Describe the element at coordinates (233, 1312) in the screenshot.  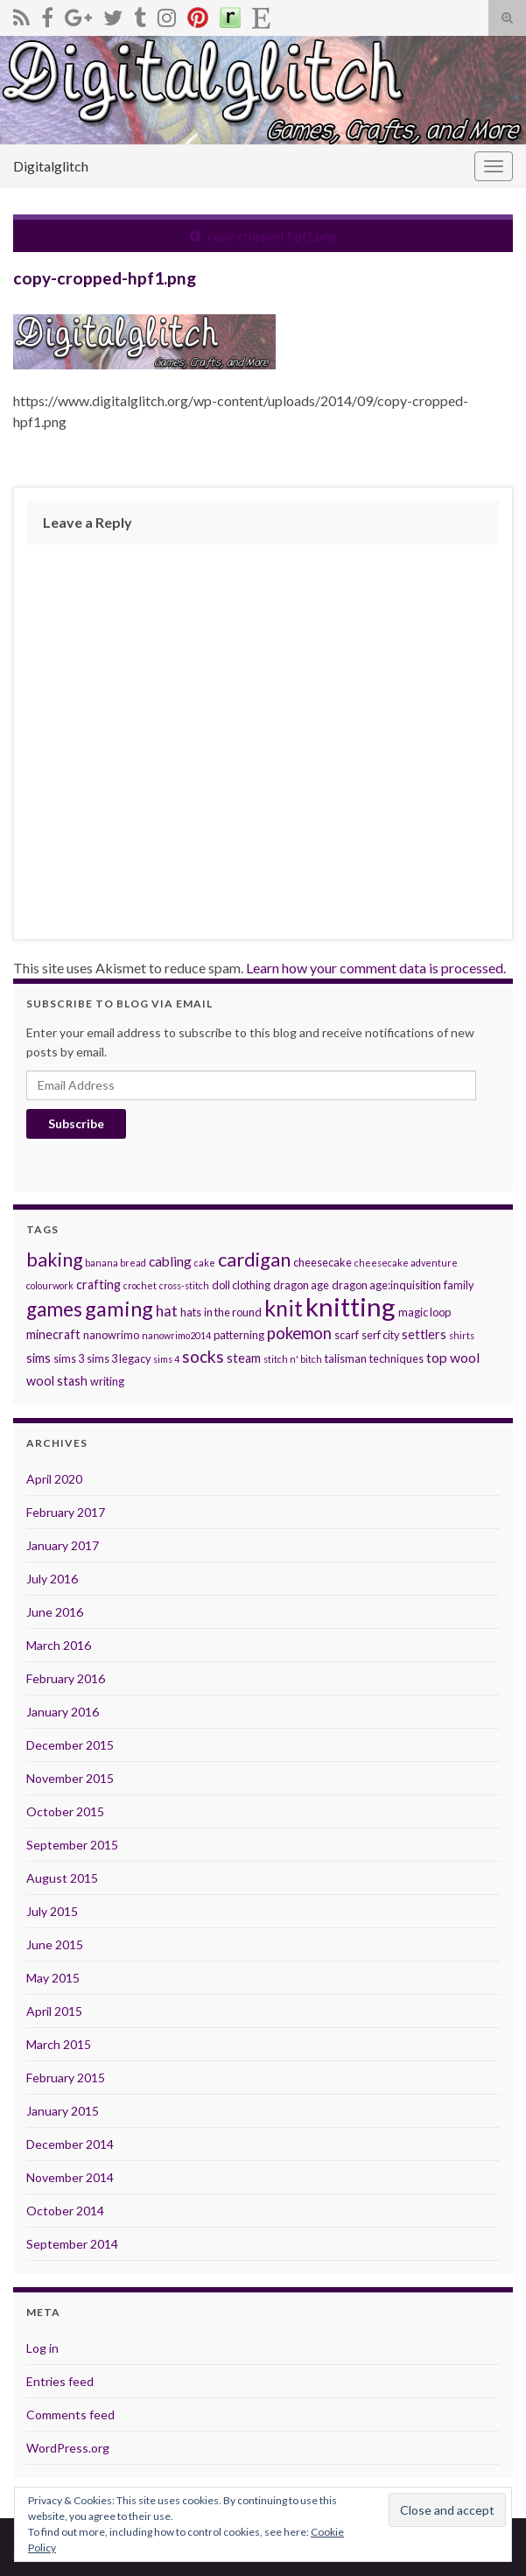
I see `in the round [in the round (3 items)]` at that location.